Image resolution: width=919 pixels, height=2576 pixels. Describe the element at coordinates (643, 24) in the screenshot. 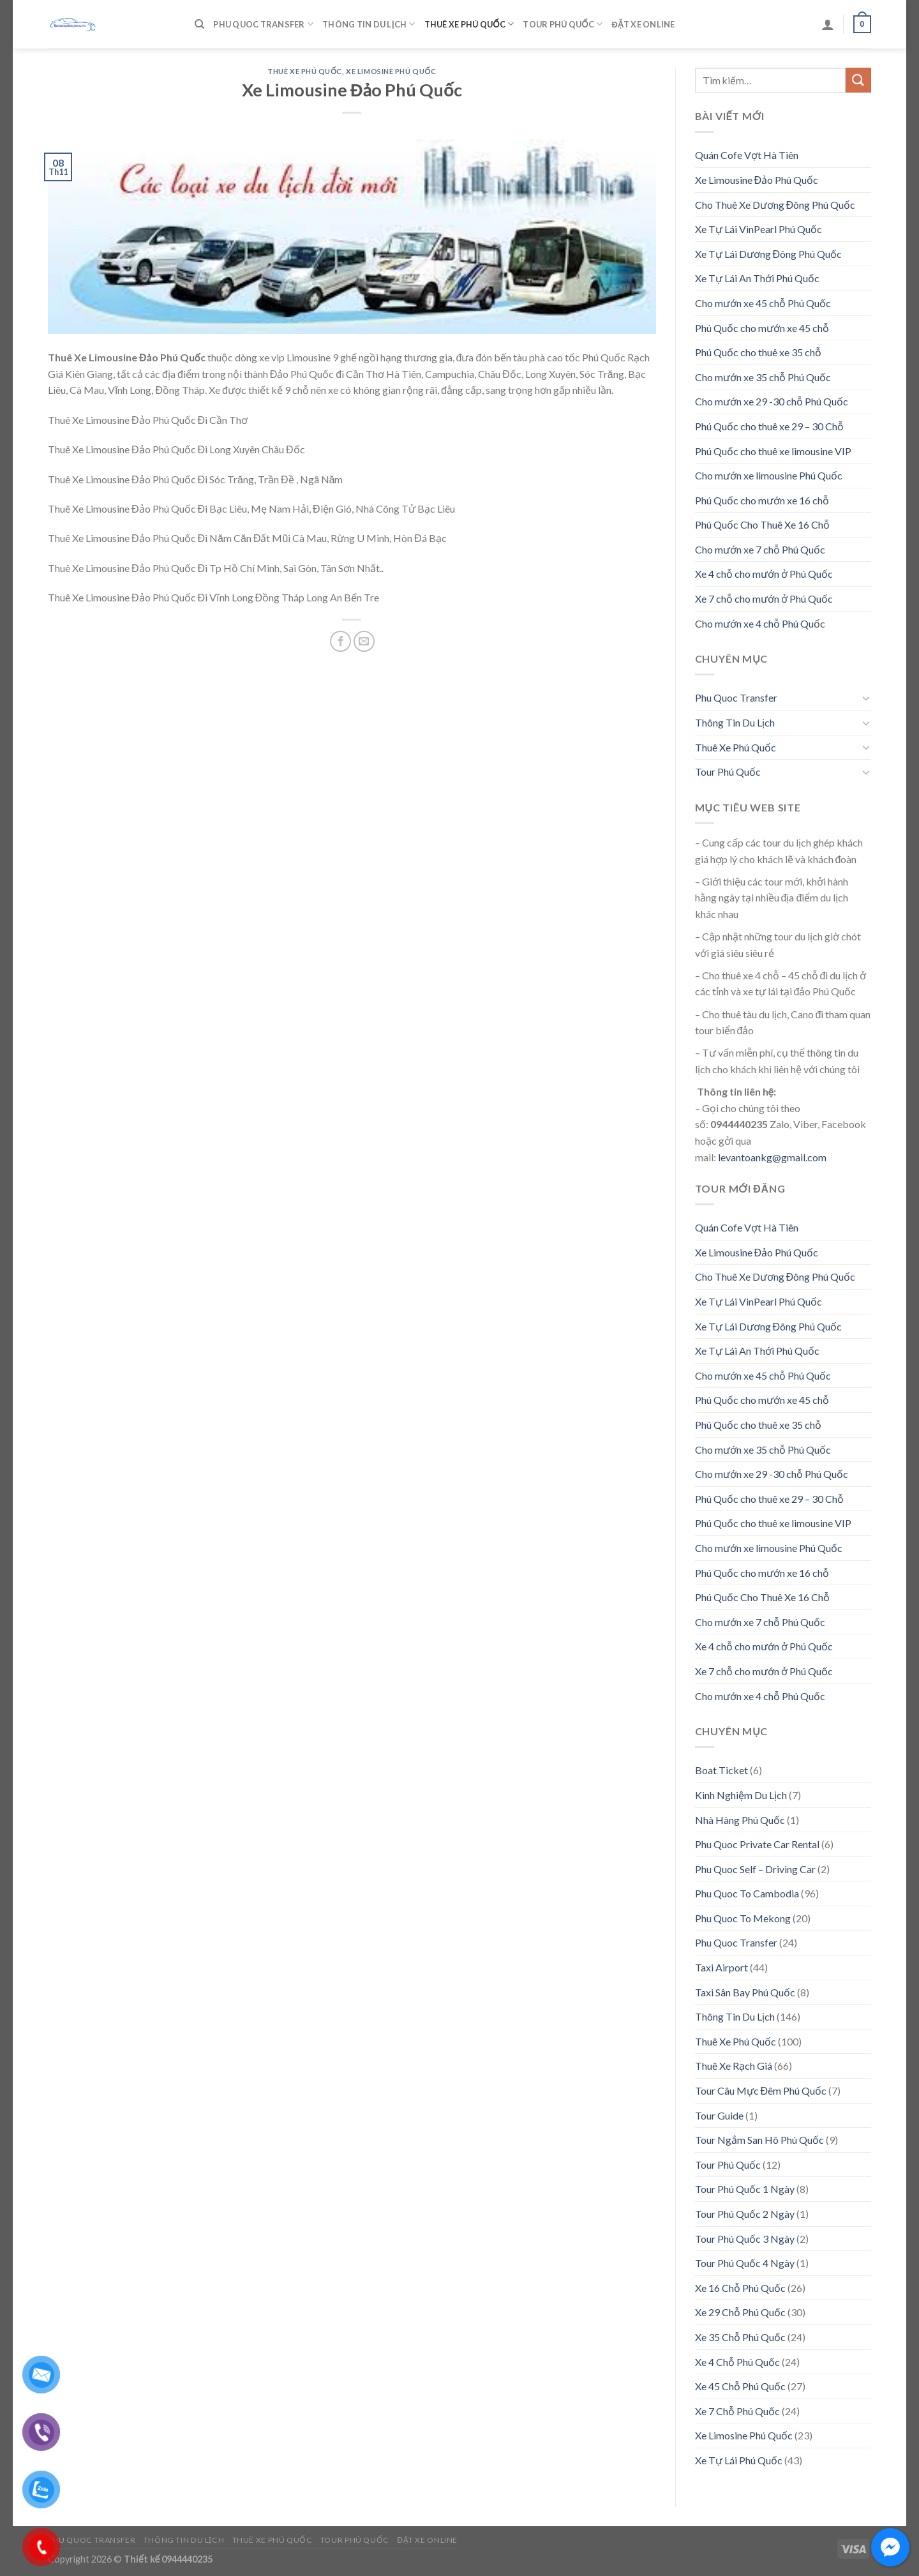

I see `Đặt Xe Online` at that location.